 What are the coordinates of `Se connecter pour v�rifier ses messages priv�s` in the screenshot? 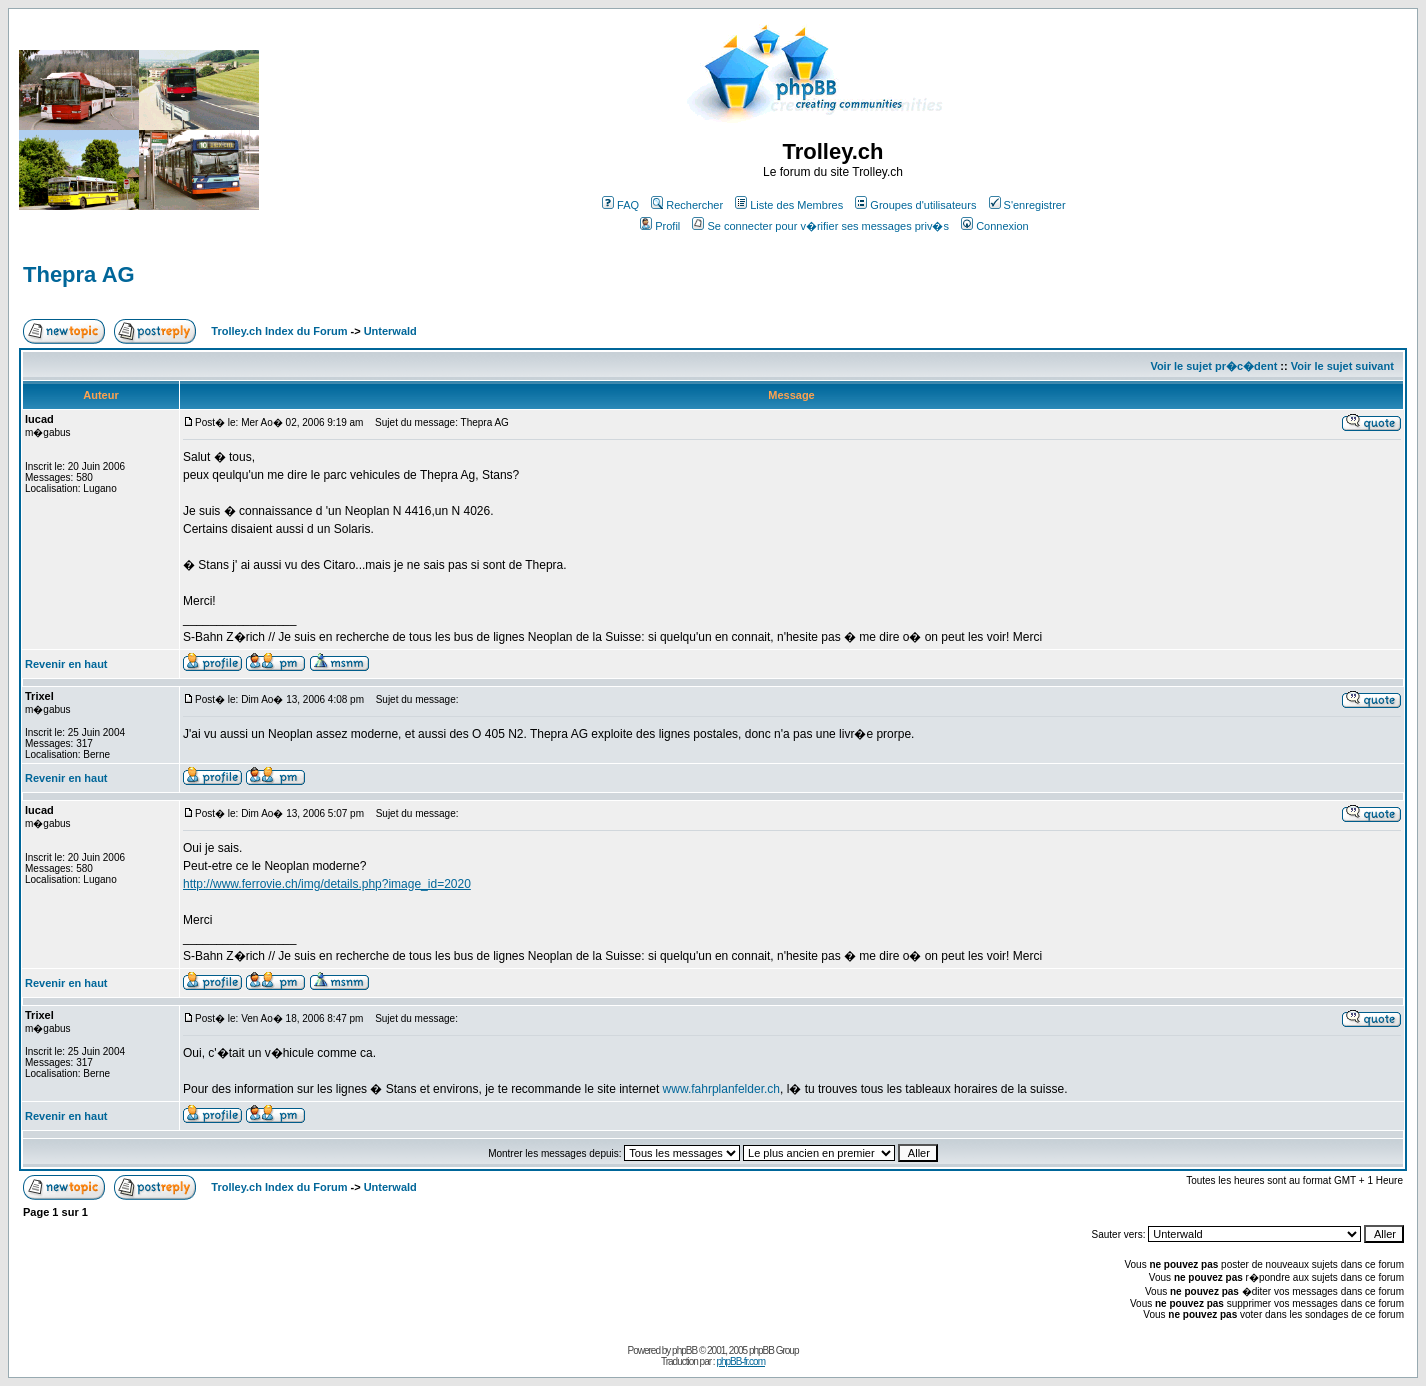 It's located at (820, 226).